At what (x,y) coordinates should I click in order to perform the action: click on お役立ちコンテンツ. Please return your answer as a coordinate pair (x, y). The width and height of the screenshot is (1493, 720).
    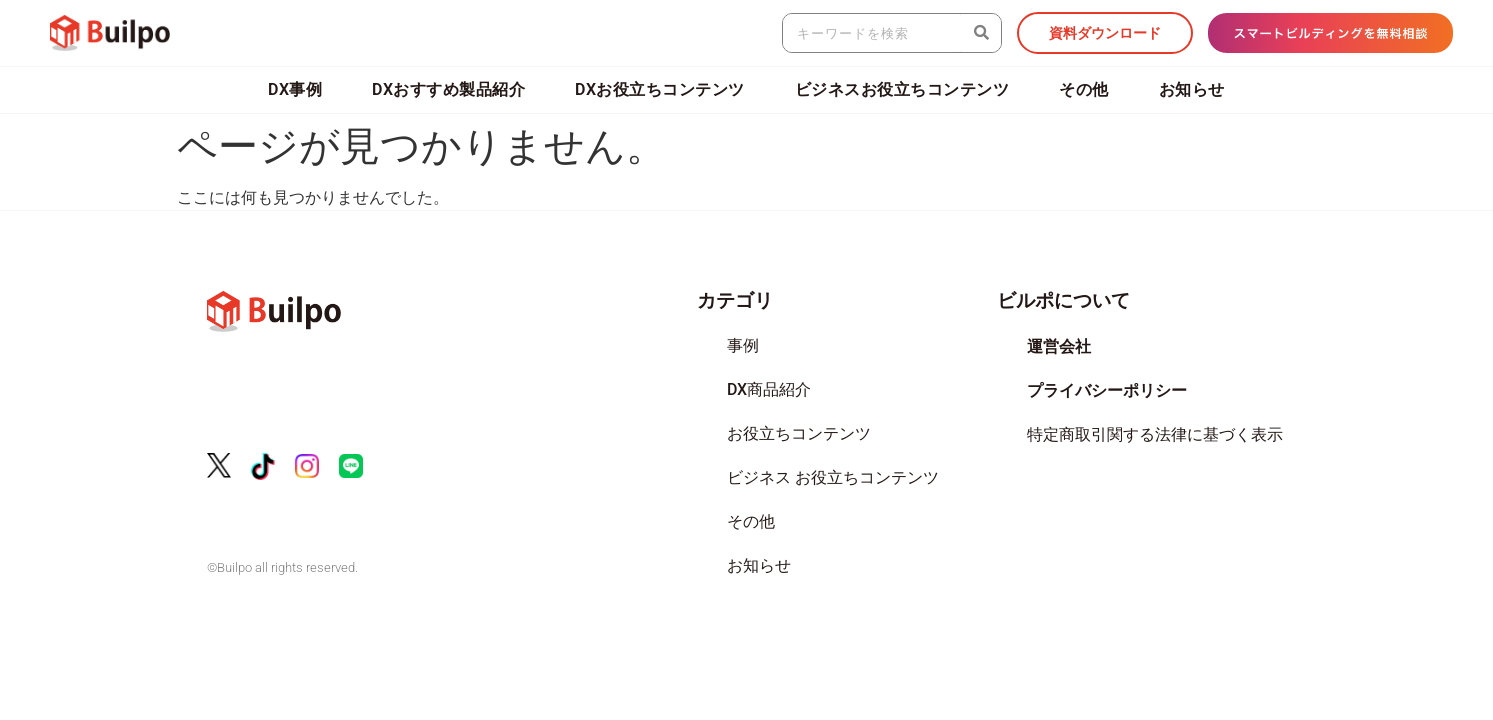
    Looking at the image, I should click on (799, 433).